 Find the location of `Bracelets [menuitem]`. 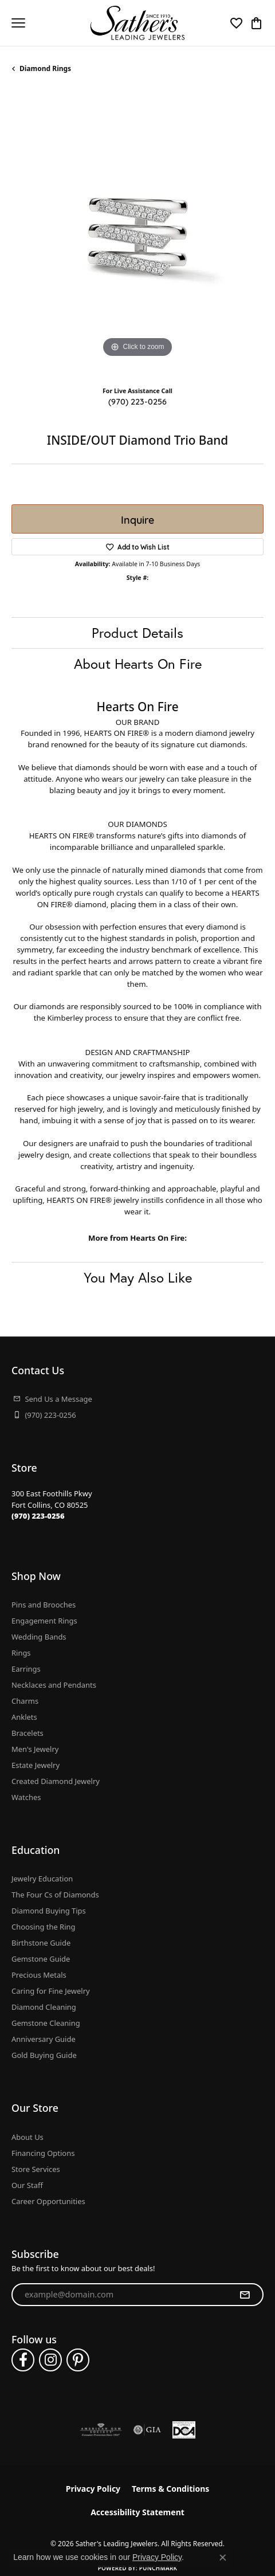

Bracelets [menuitem] is located at coordinates (27, 1733).